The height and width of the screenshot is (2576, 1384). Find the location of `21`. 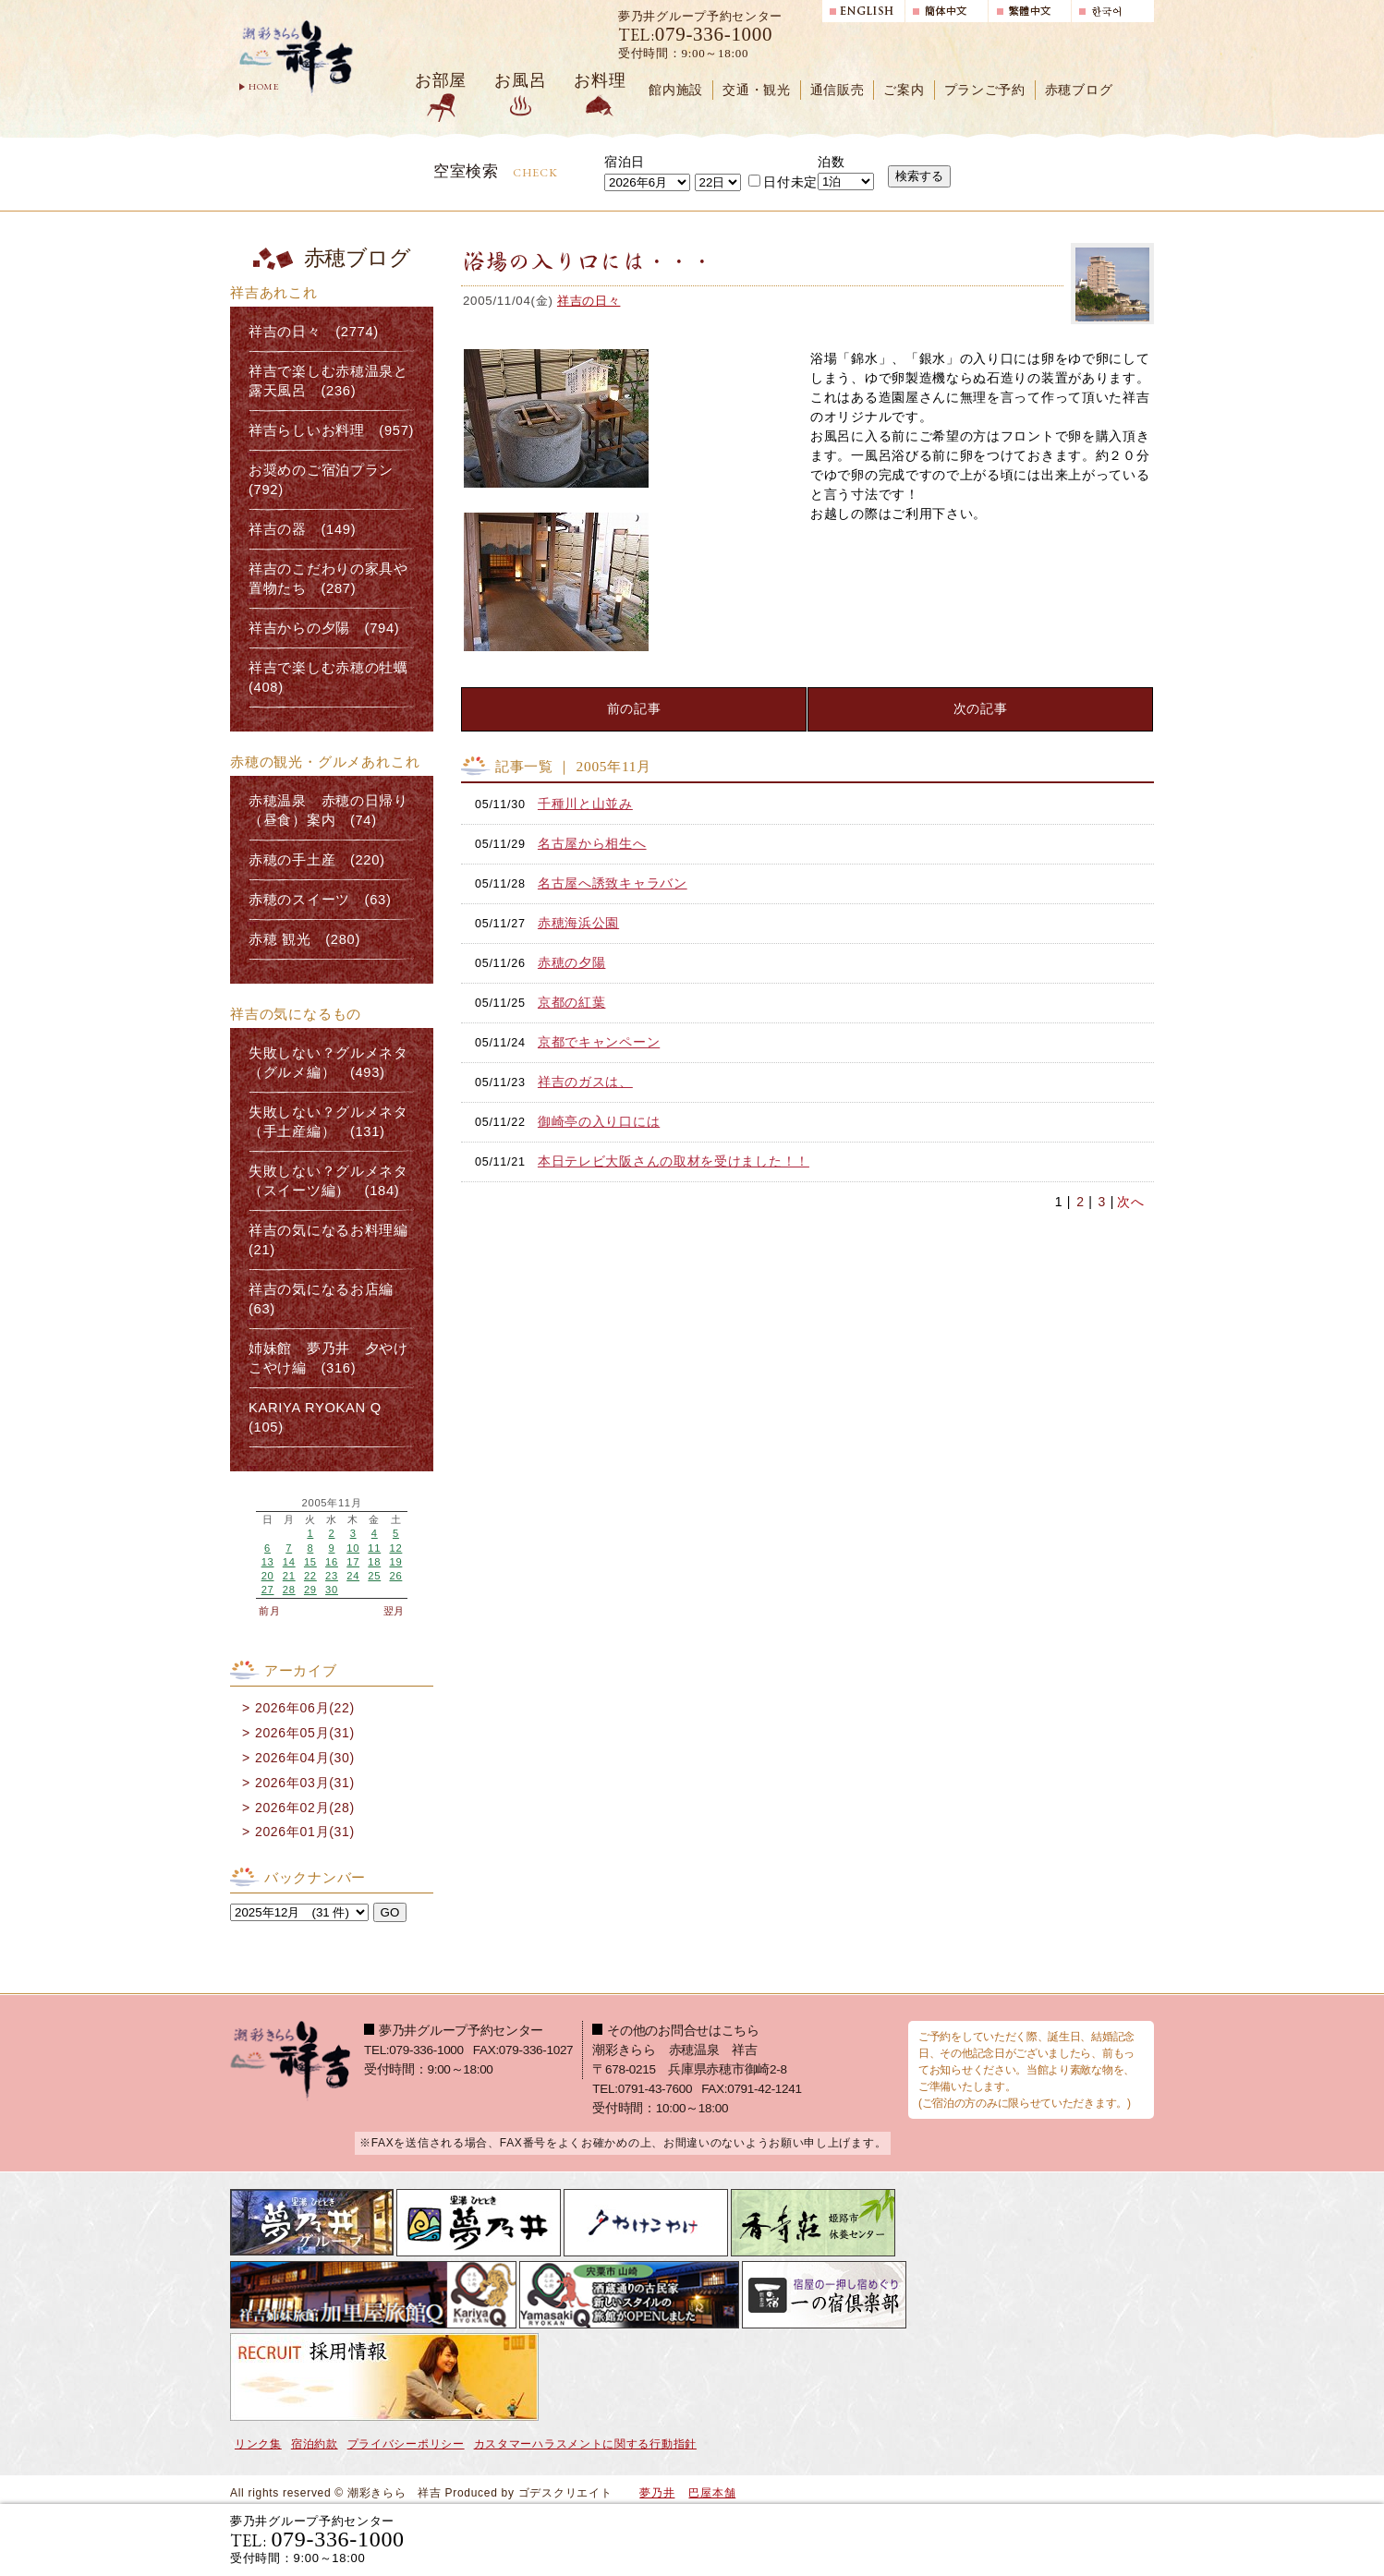

21 is located at coordinates (289, 1575).